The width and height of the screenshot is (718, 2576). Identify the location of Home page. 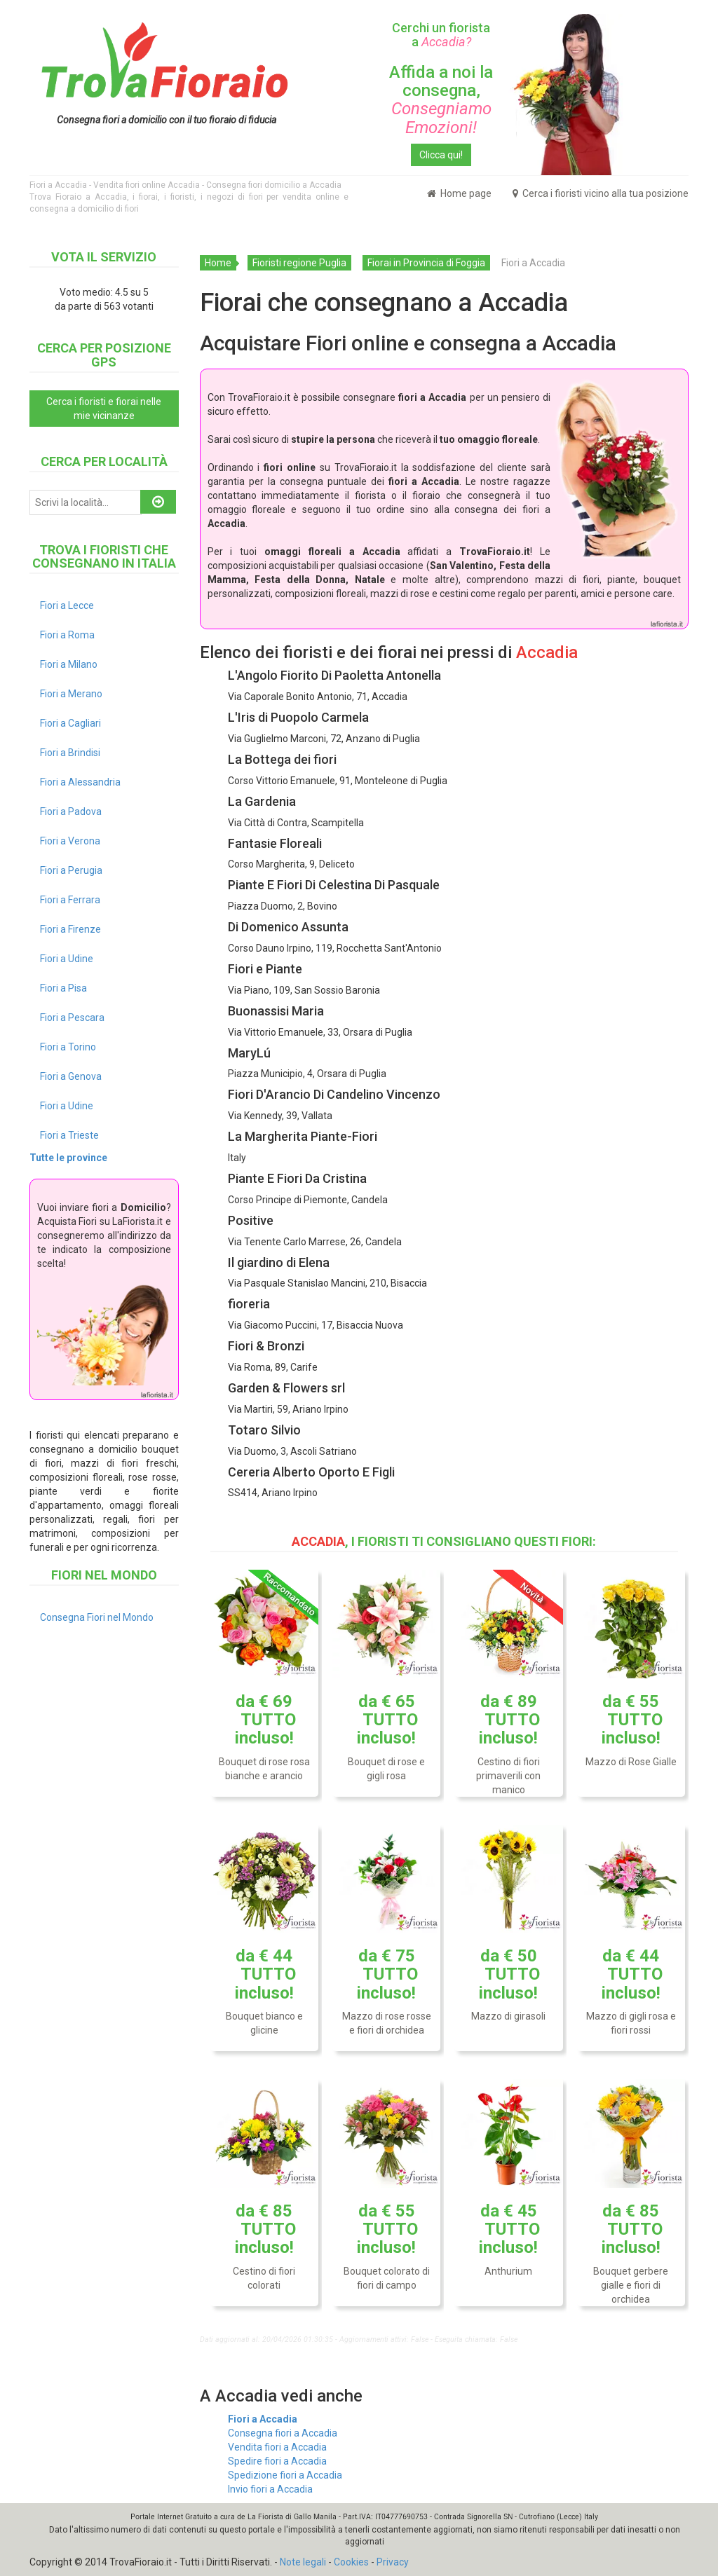
(459, 193).